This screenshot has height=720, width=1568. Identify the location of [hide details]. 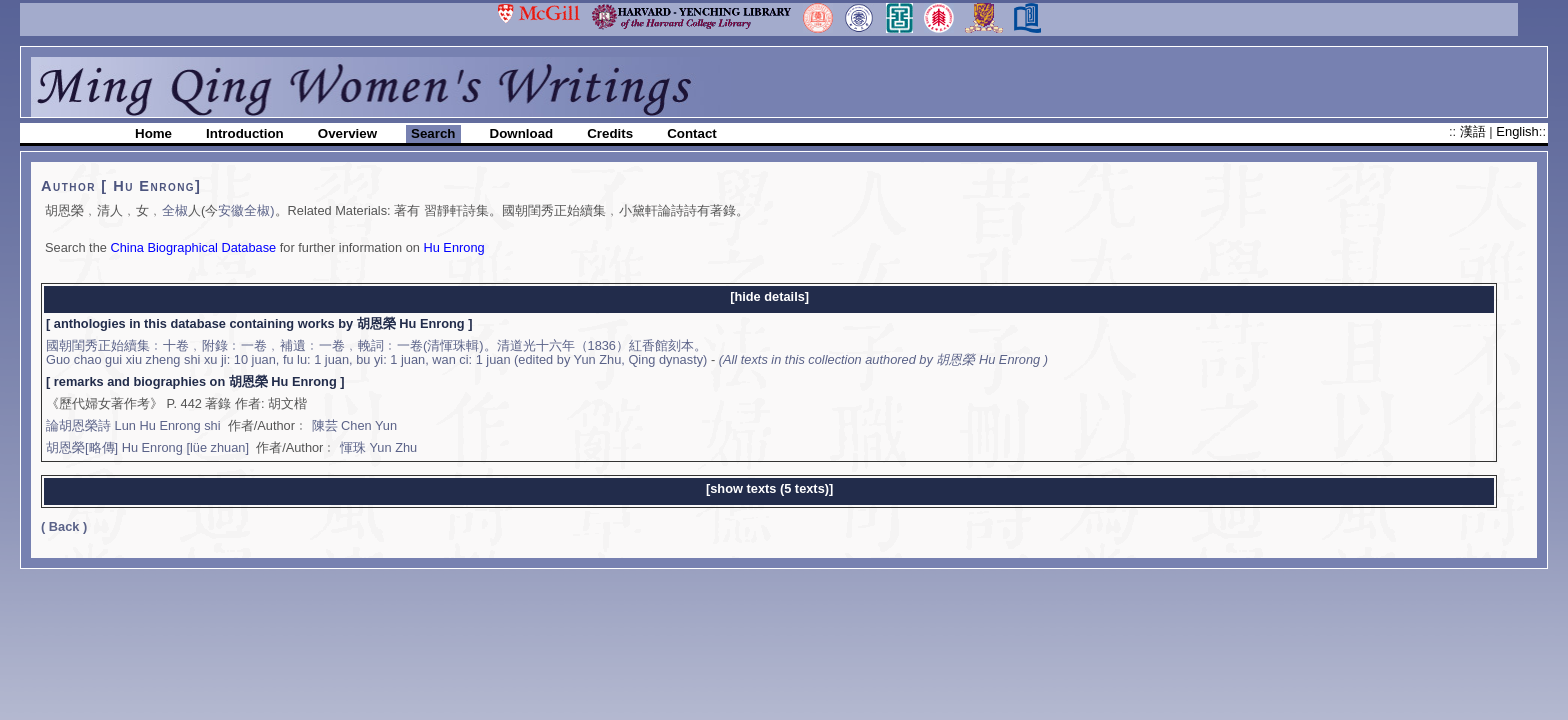
(769, 296).